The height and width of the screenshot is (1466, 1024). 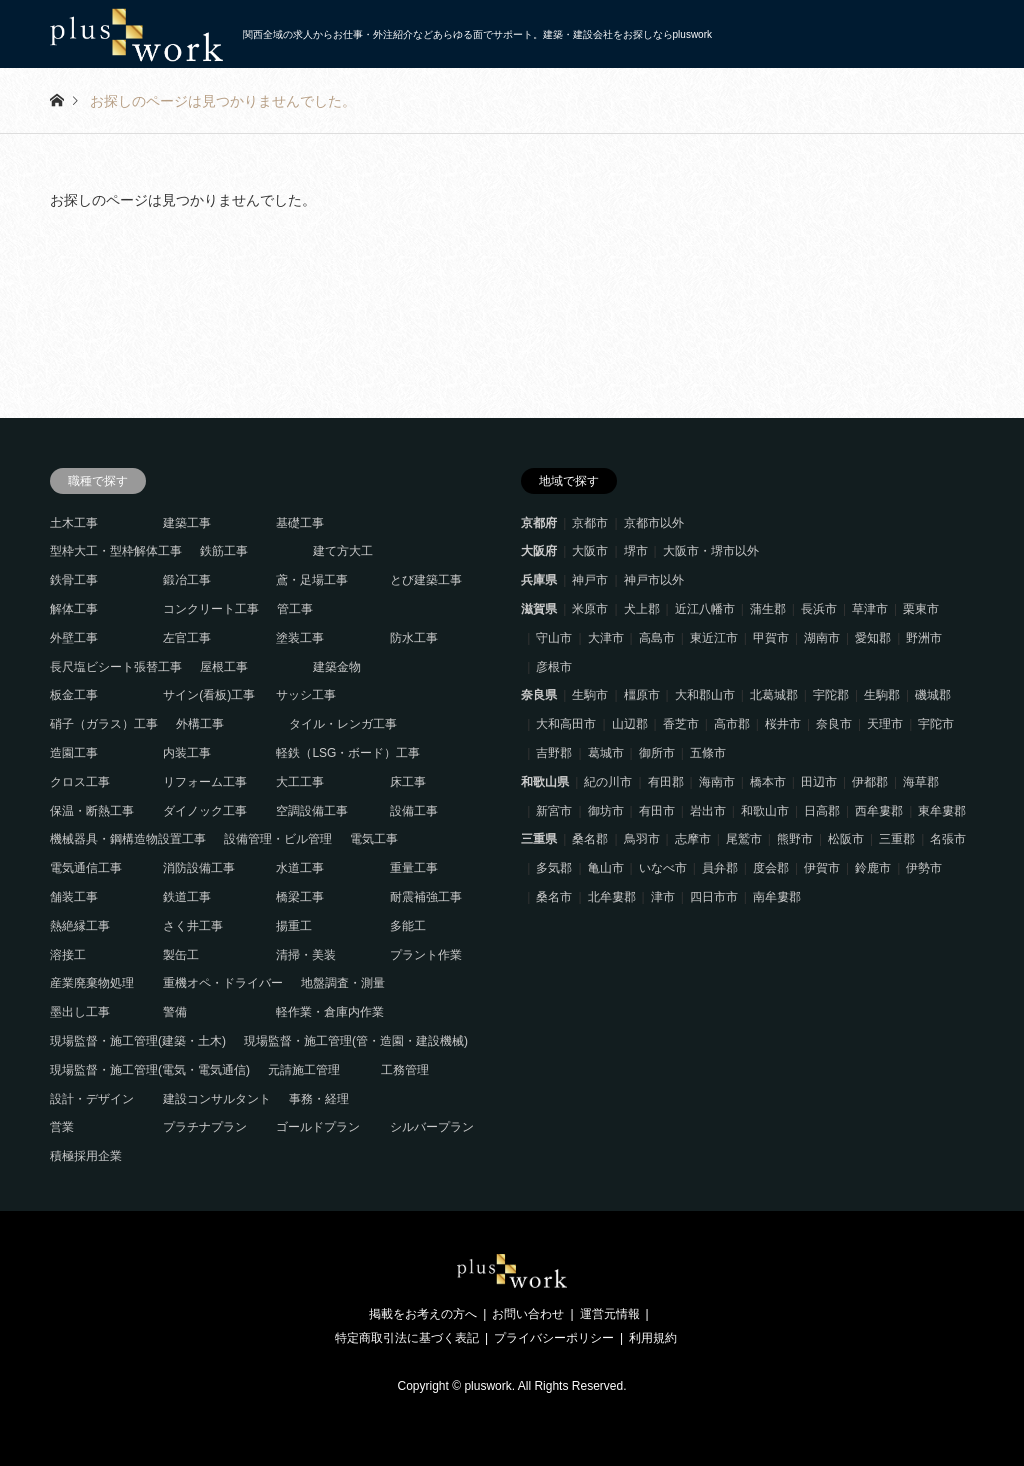 I want to click on 積極採用企業, so click(x=86, y=1156).